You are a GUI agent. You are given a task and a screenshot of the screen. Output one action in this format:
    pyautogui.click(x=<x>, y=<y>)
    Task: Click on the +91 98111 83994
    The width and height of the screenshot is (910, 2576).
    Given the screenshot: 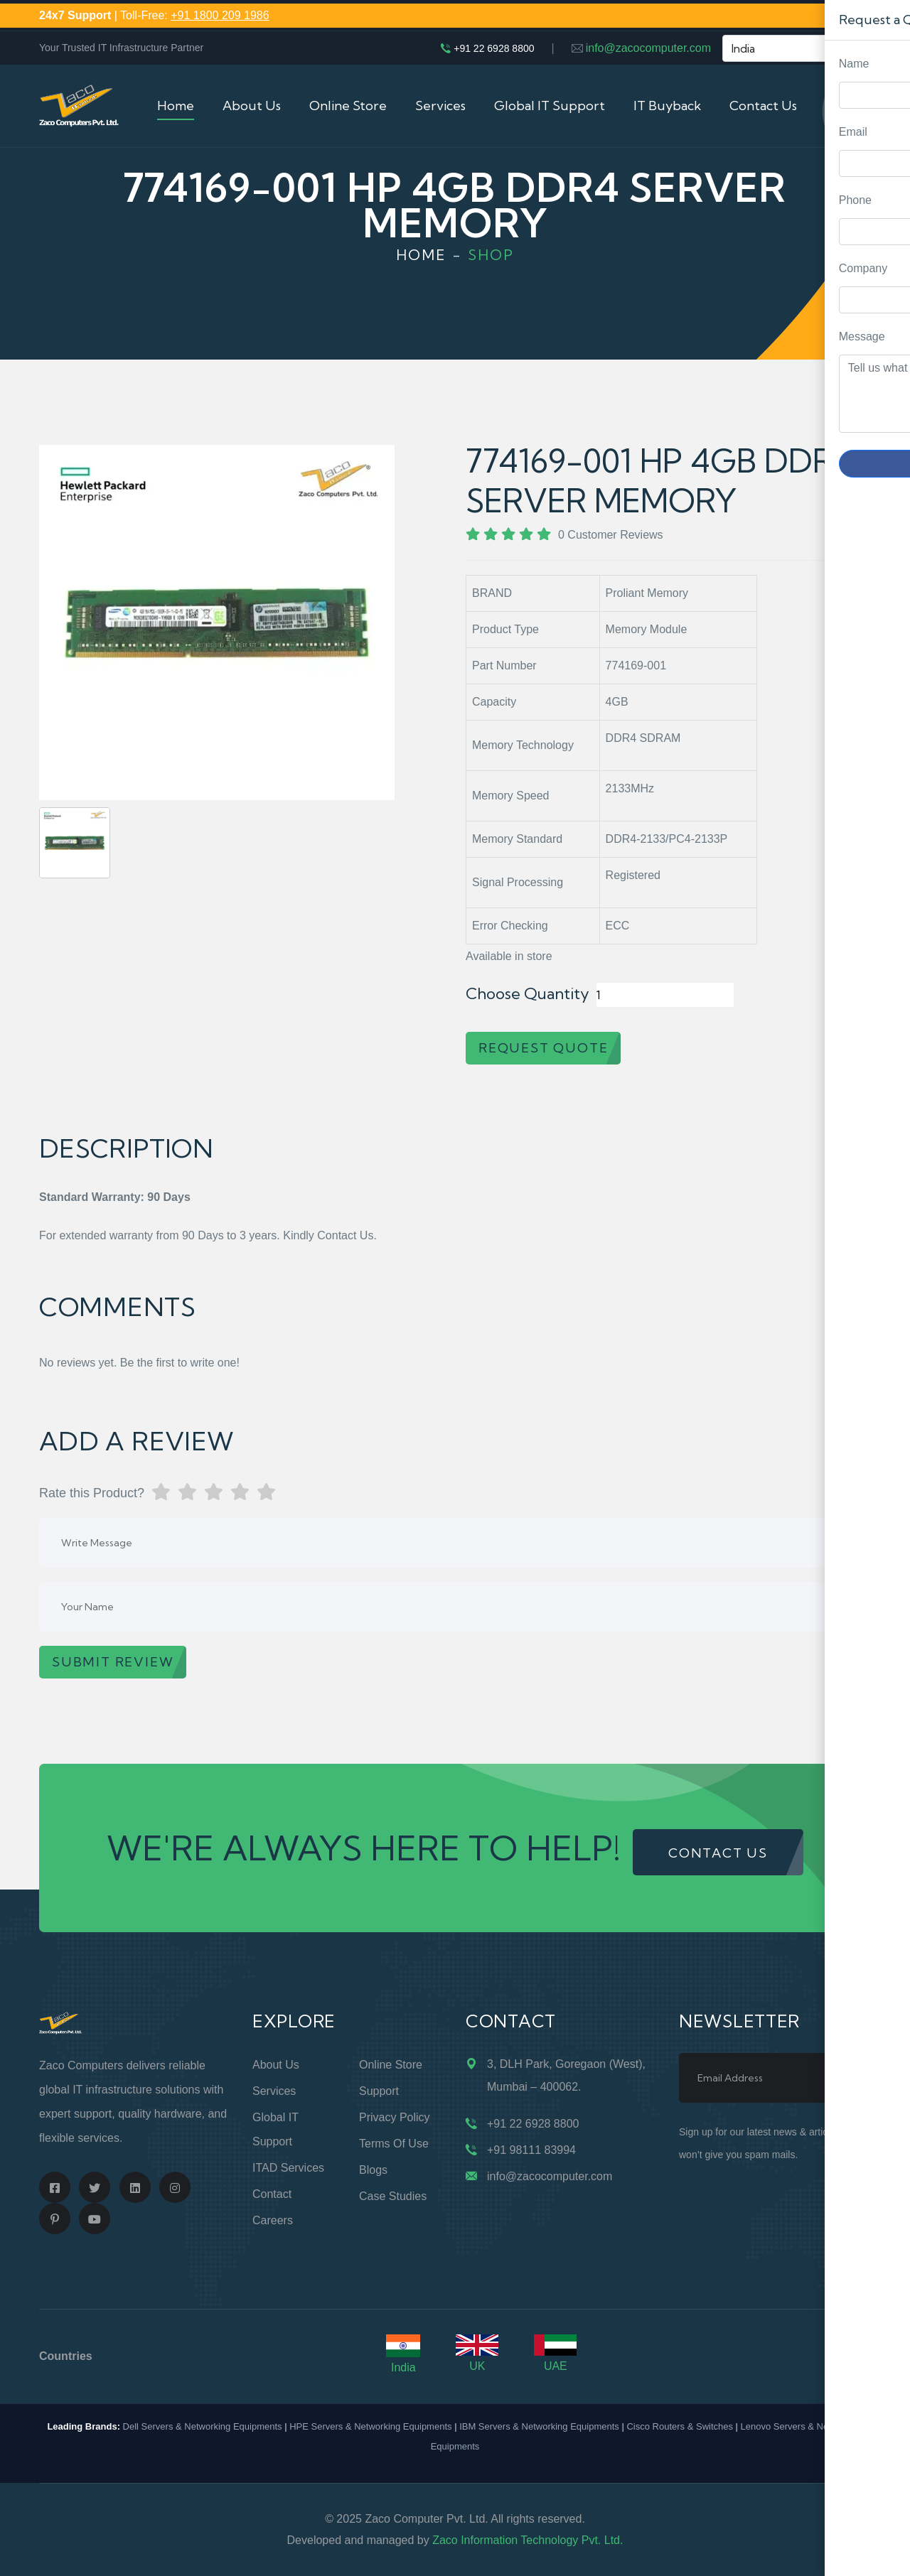 What is the action you would take?
    pyautogui.click(x=531, y=2150)
    